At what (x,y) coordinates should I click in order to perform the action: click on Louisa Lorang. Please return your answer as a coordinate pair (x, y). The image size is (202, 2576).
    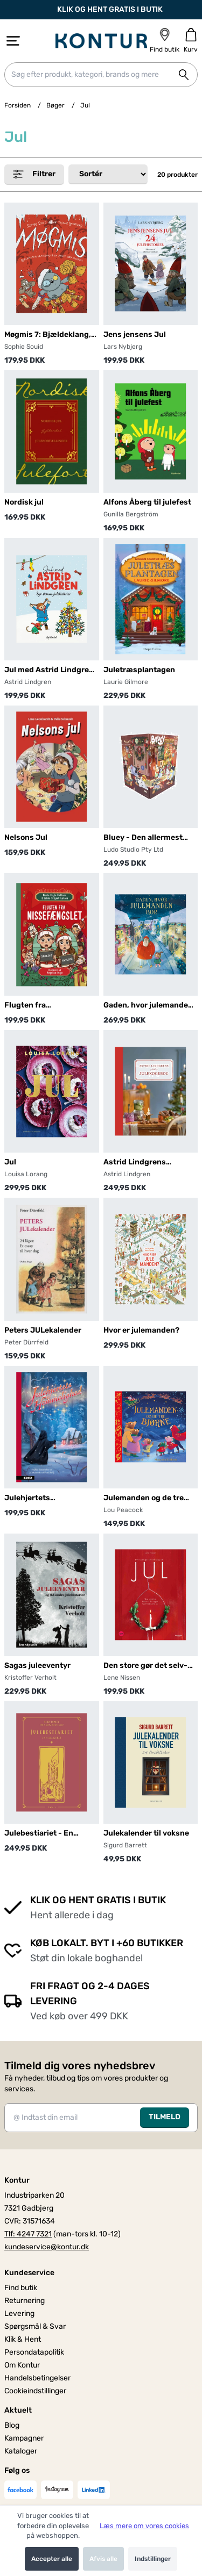
    Looking at the image, I should click on (25, 1174).